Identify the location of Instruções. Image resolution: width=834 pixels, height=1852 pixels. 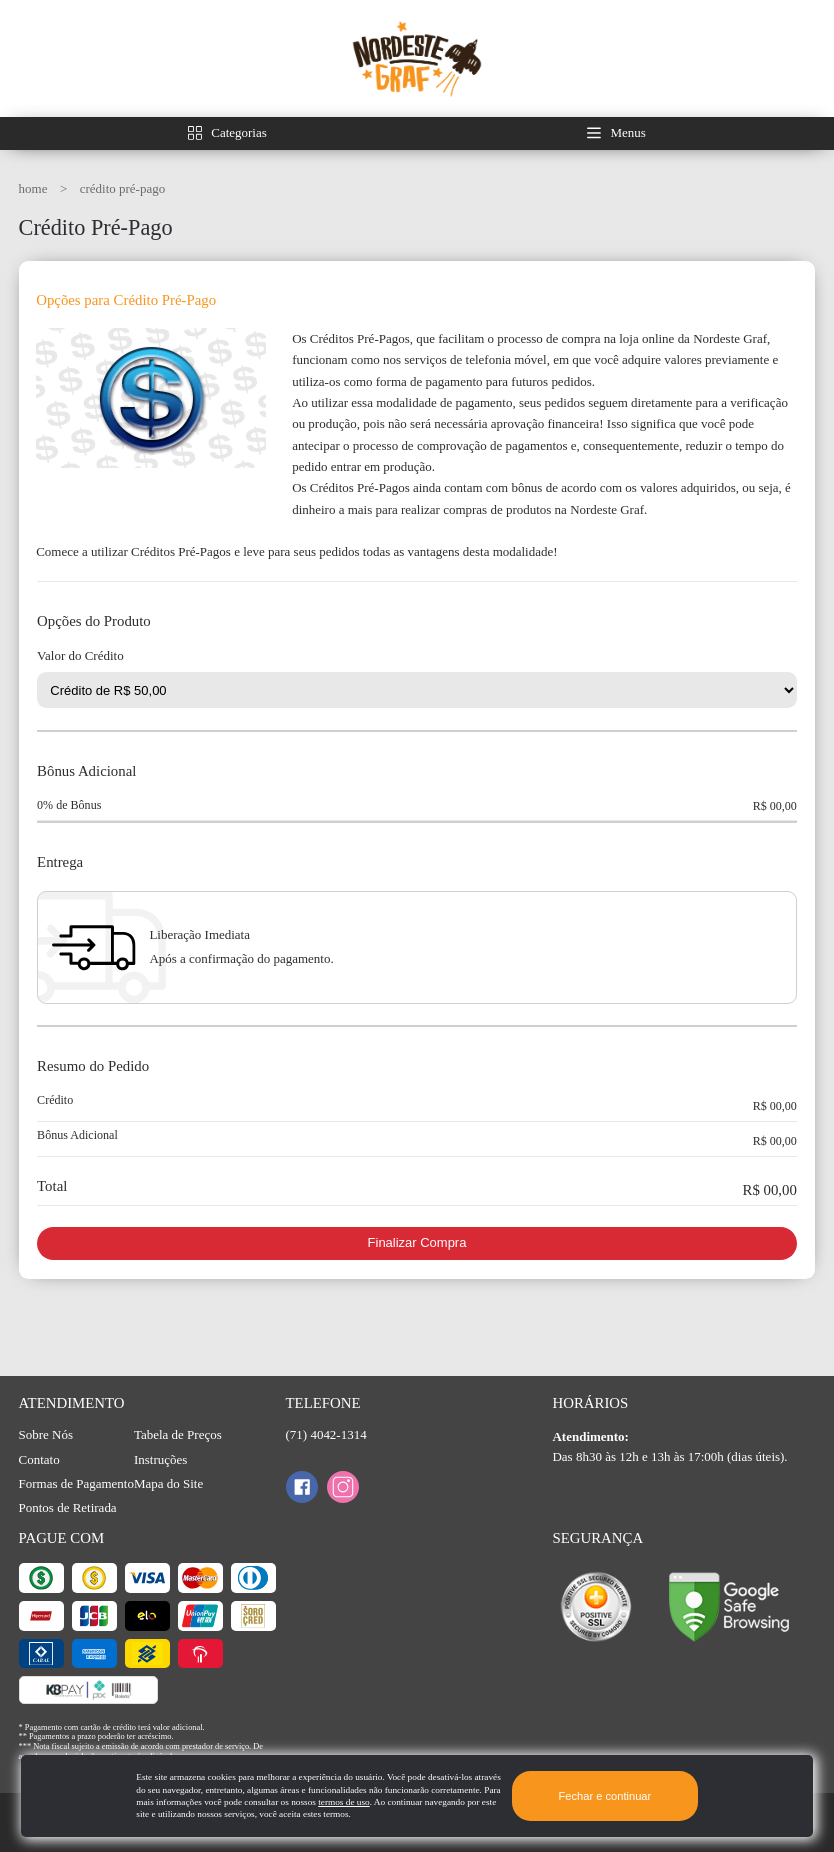
(160, 1459).